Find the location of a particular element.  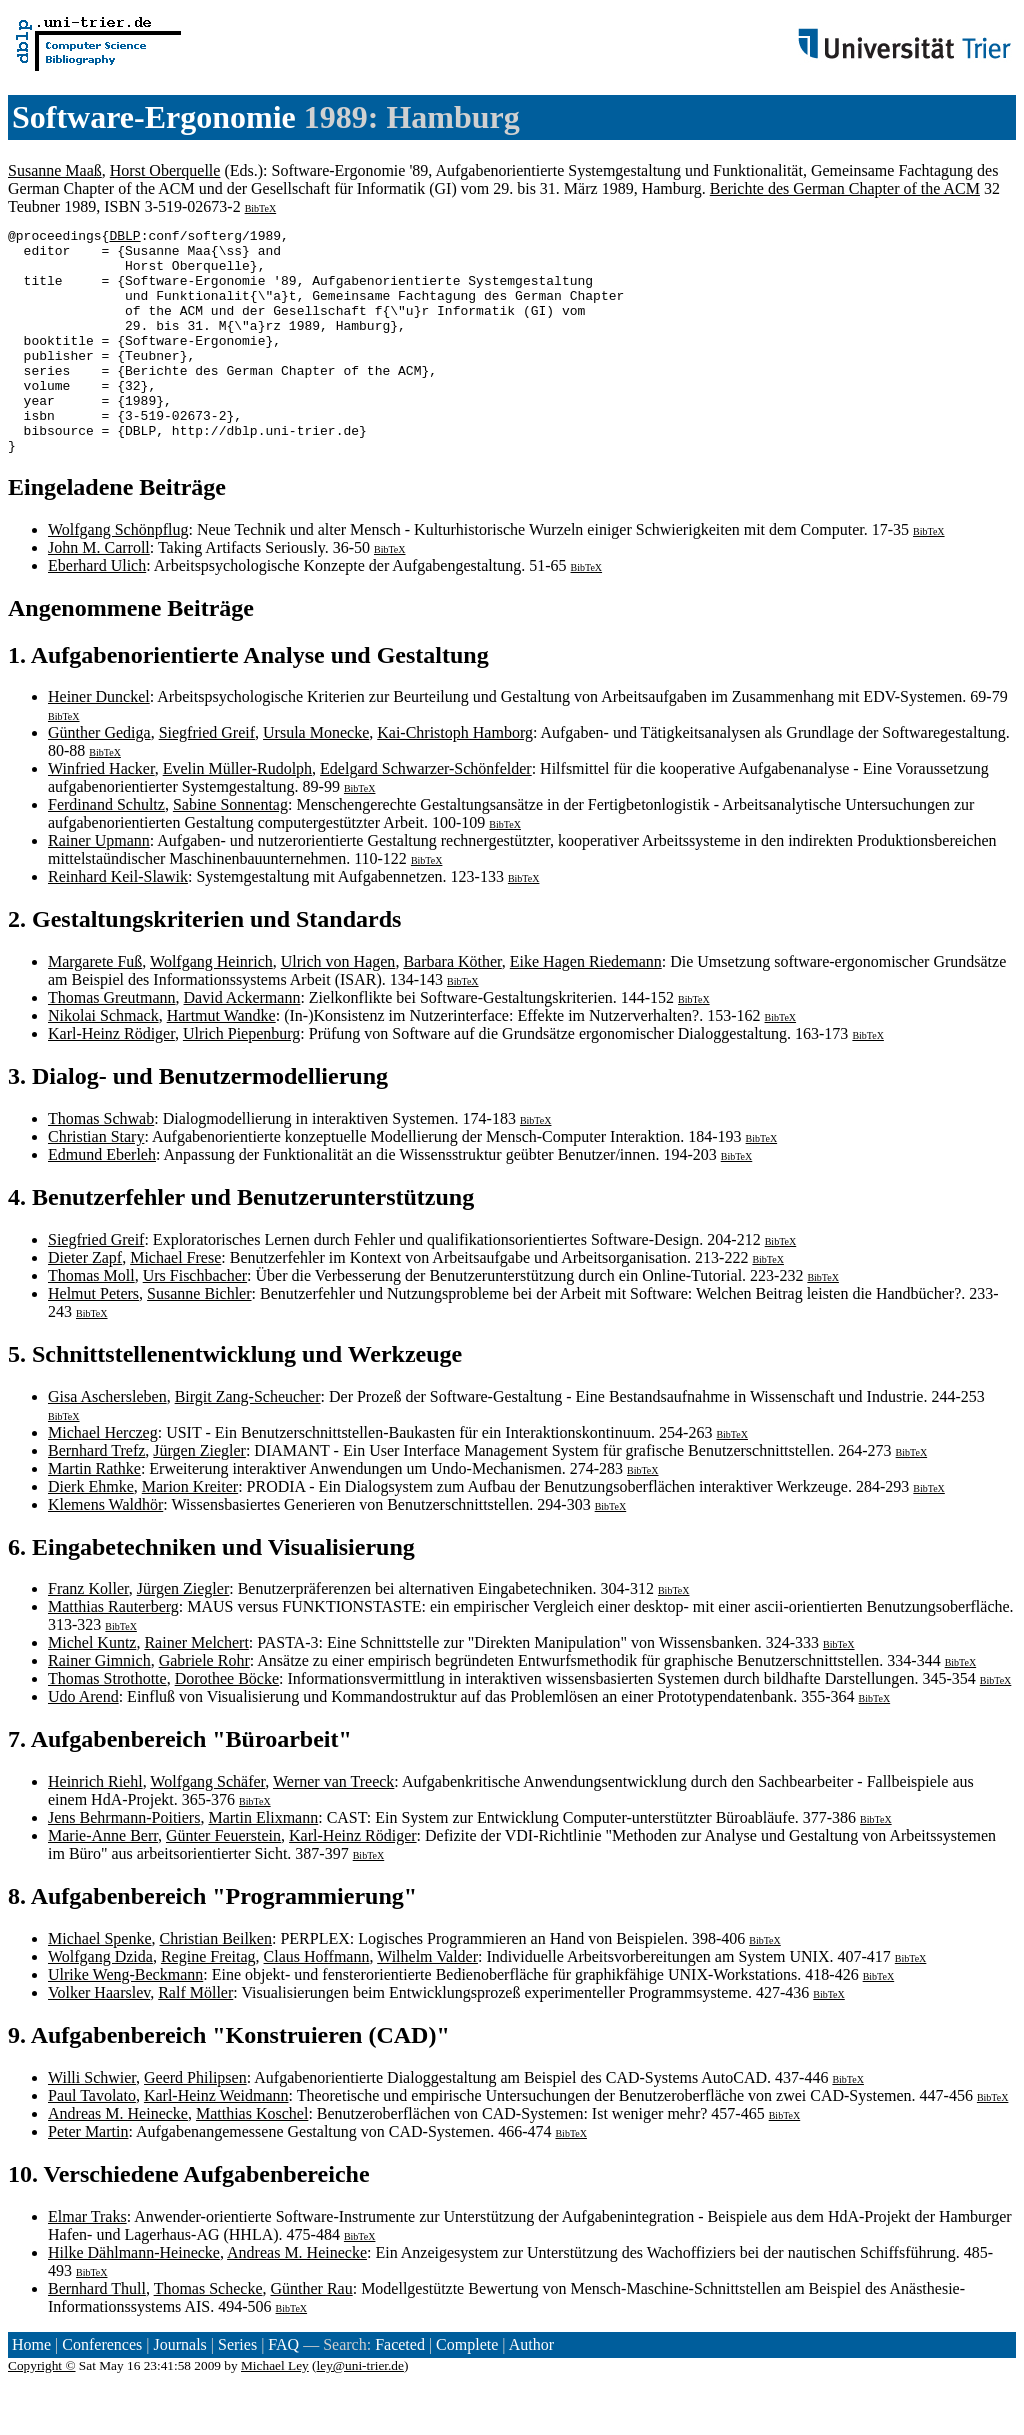

Thomas Strothotte is located at coordinates (107, 1723).